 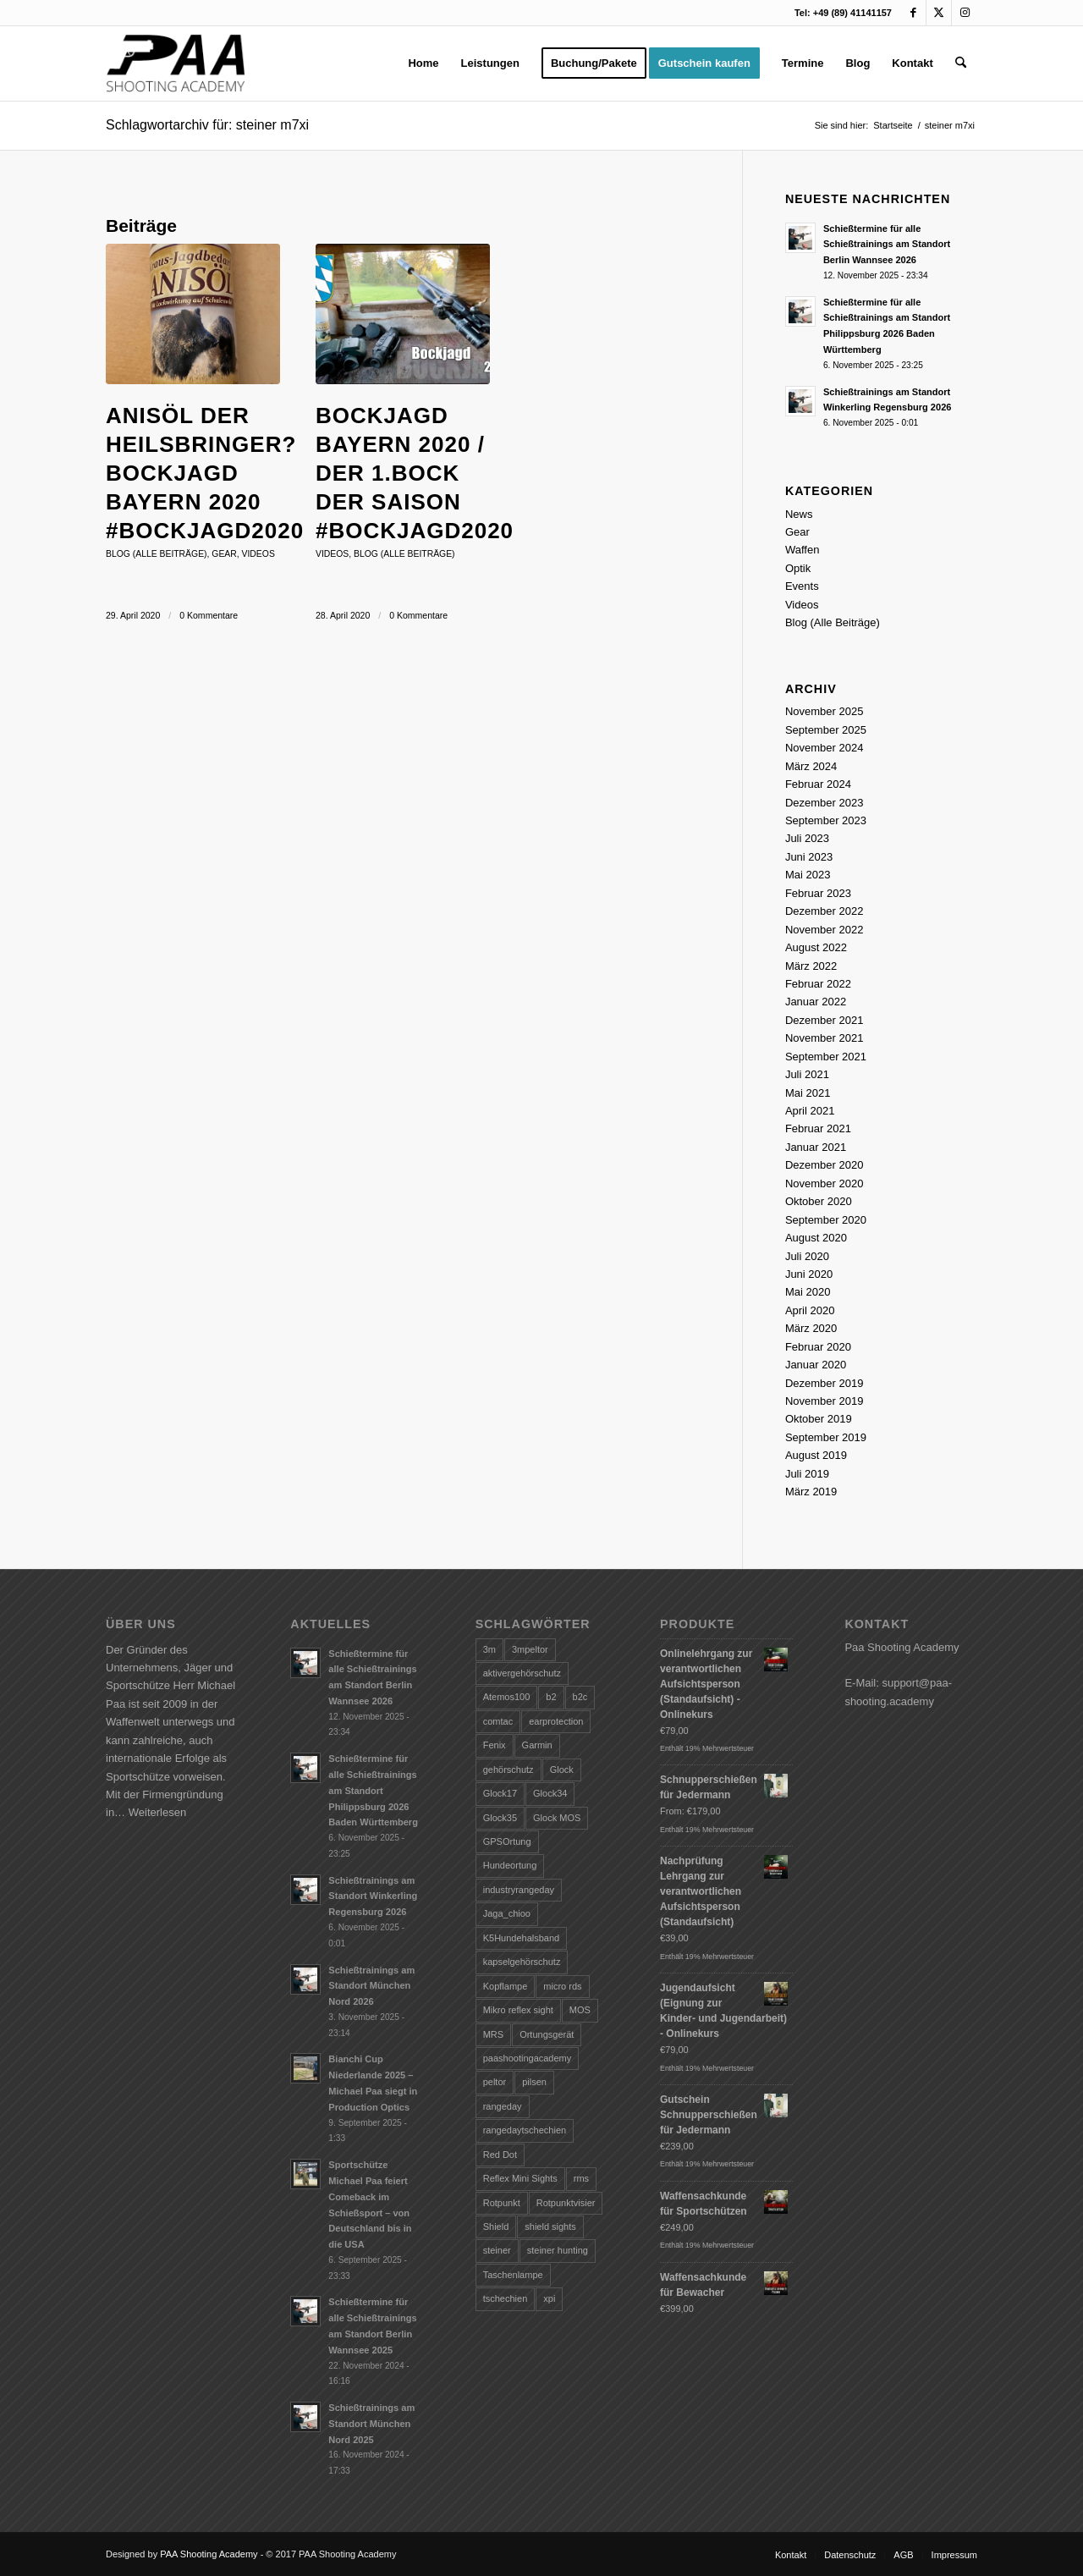 What do you see at coordinates (799, 514) in the screenshot?
I see `News` at bounding box center [799, 514].